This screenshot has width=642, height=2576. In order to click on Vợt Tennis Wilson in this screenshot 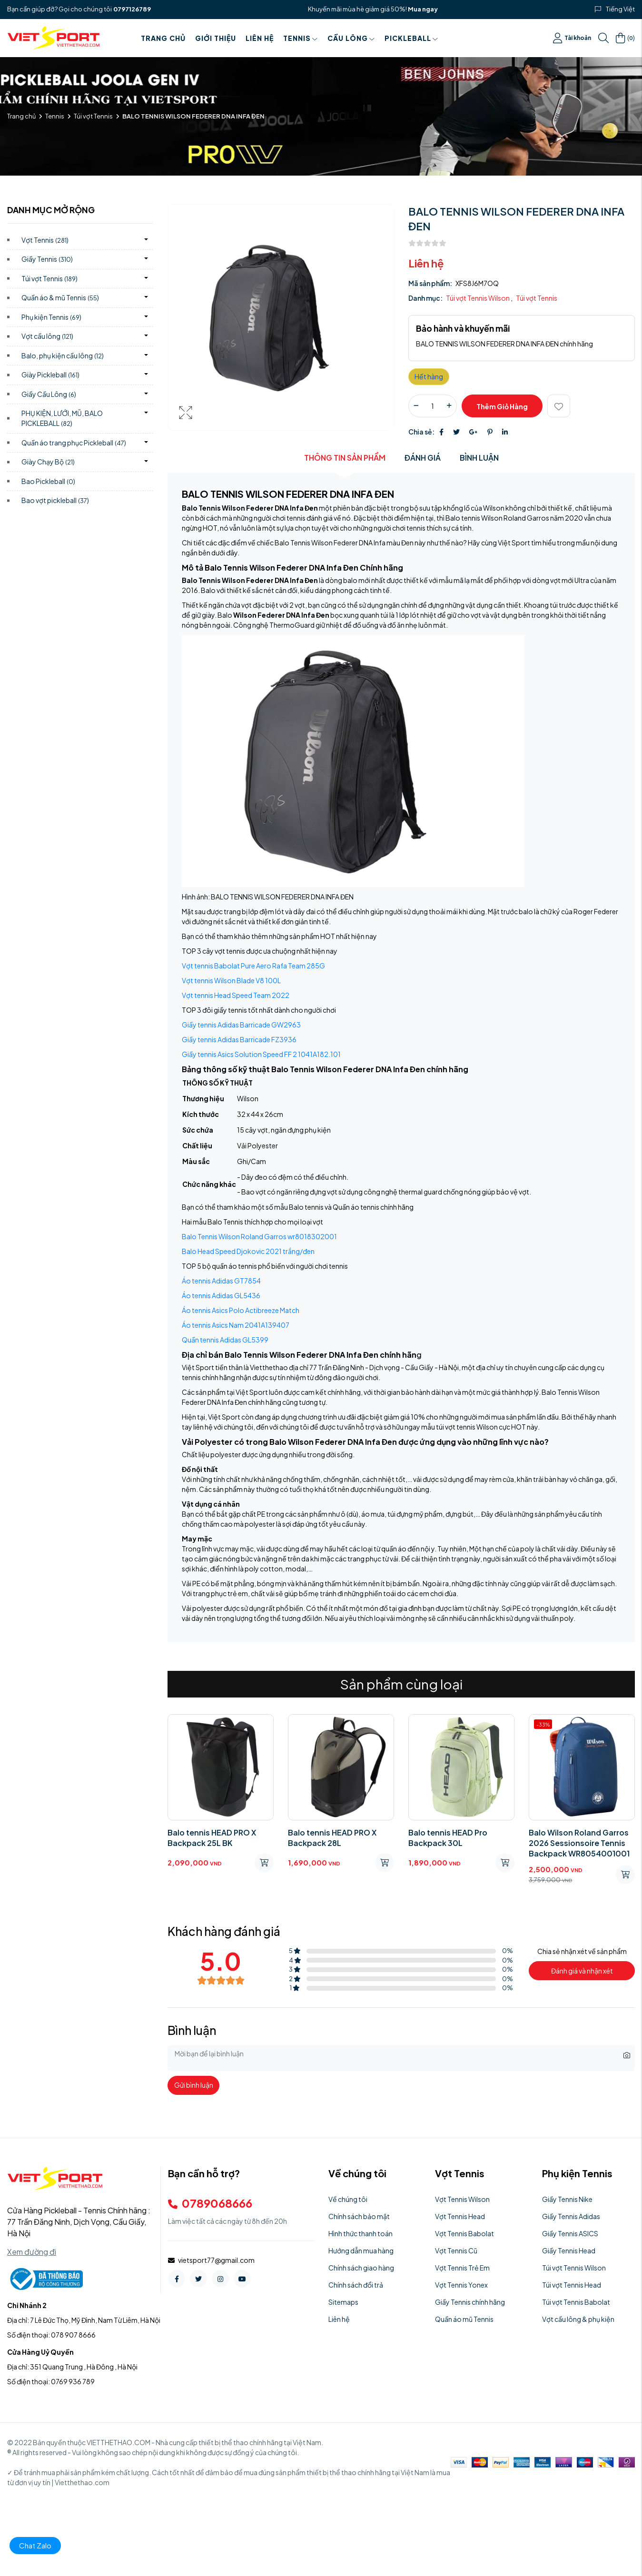, I will do `click(462, 2199)`.